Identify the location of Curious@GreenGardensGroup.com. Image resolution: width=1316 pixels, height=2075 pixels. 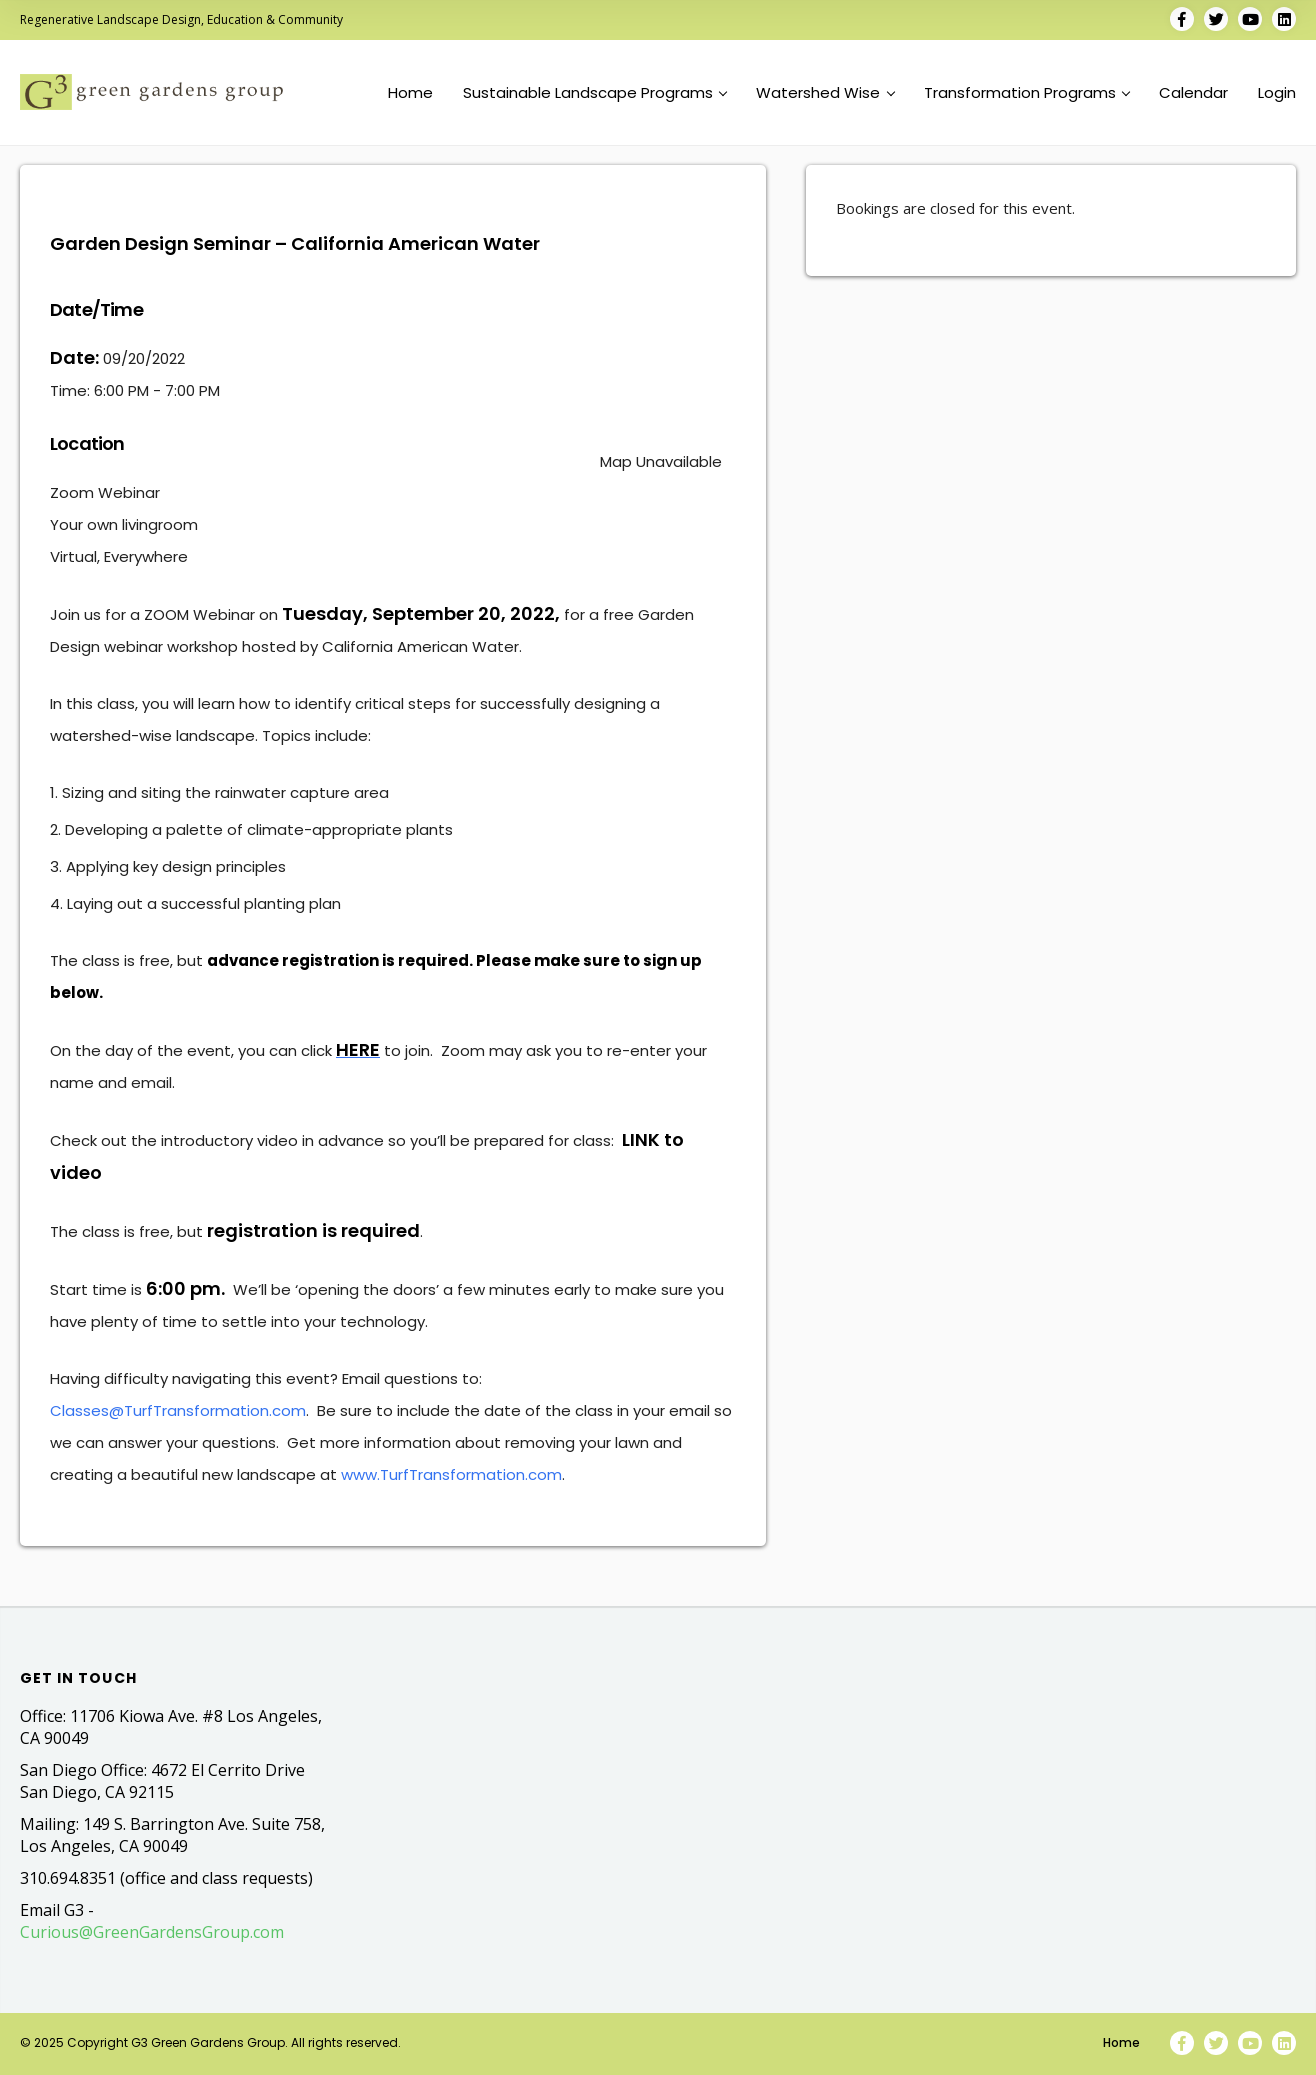
(152, 1932).